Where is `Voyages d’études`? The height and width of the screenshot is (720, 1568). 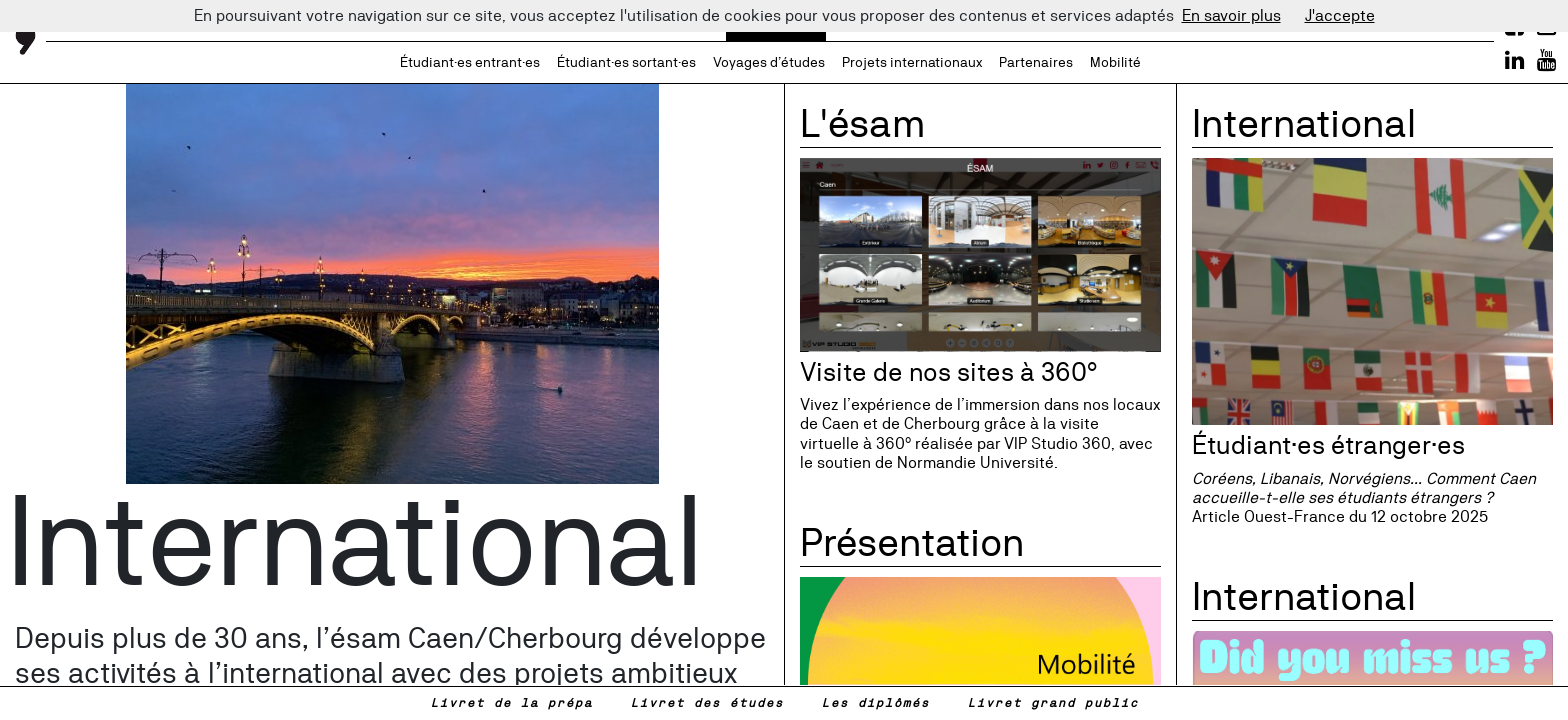
Voyages d’études is located at coordinates (769, 62).